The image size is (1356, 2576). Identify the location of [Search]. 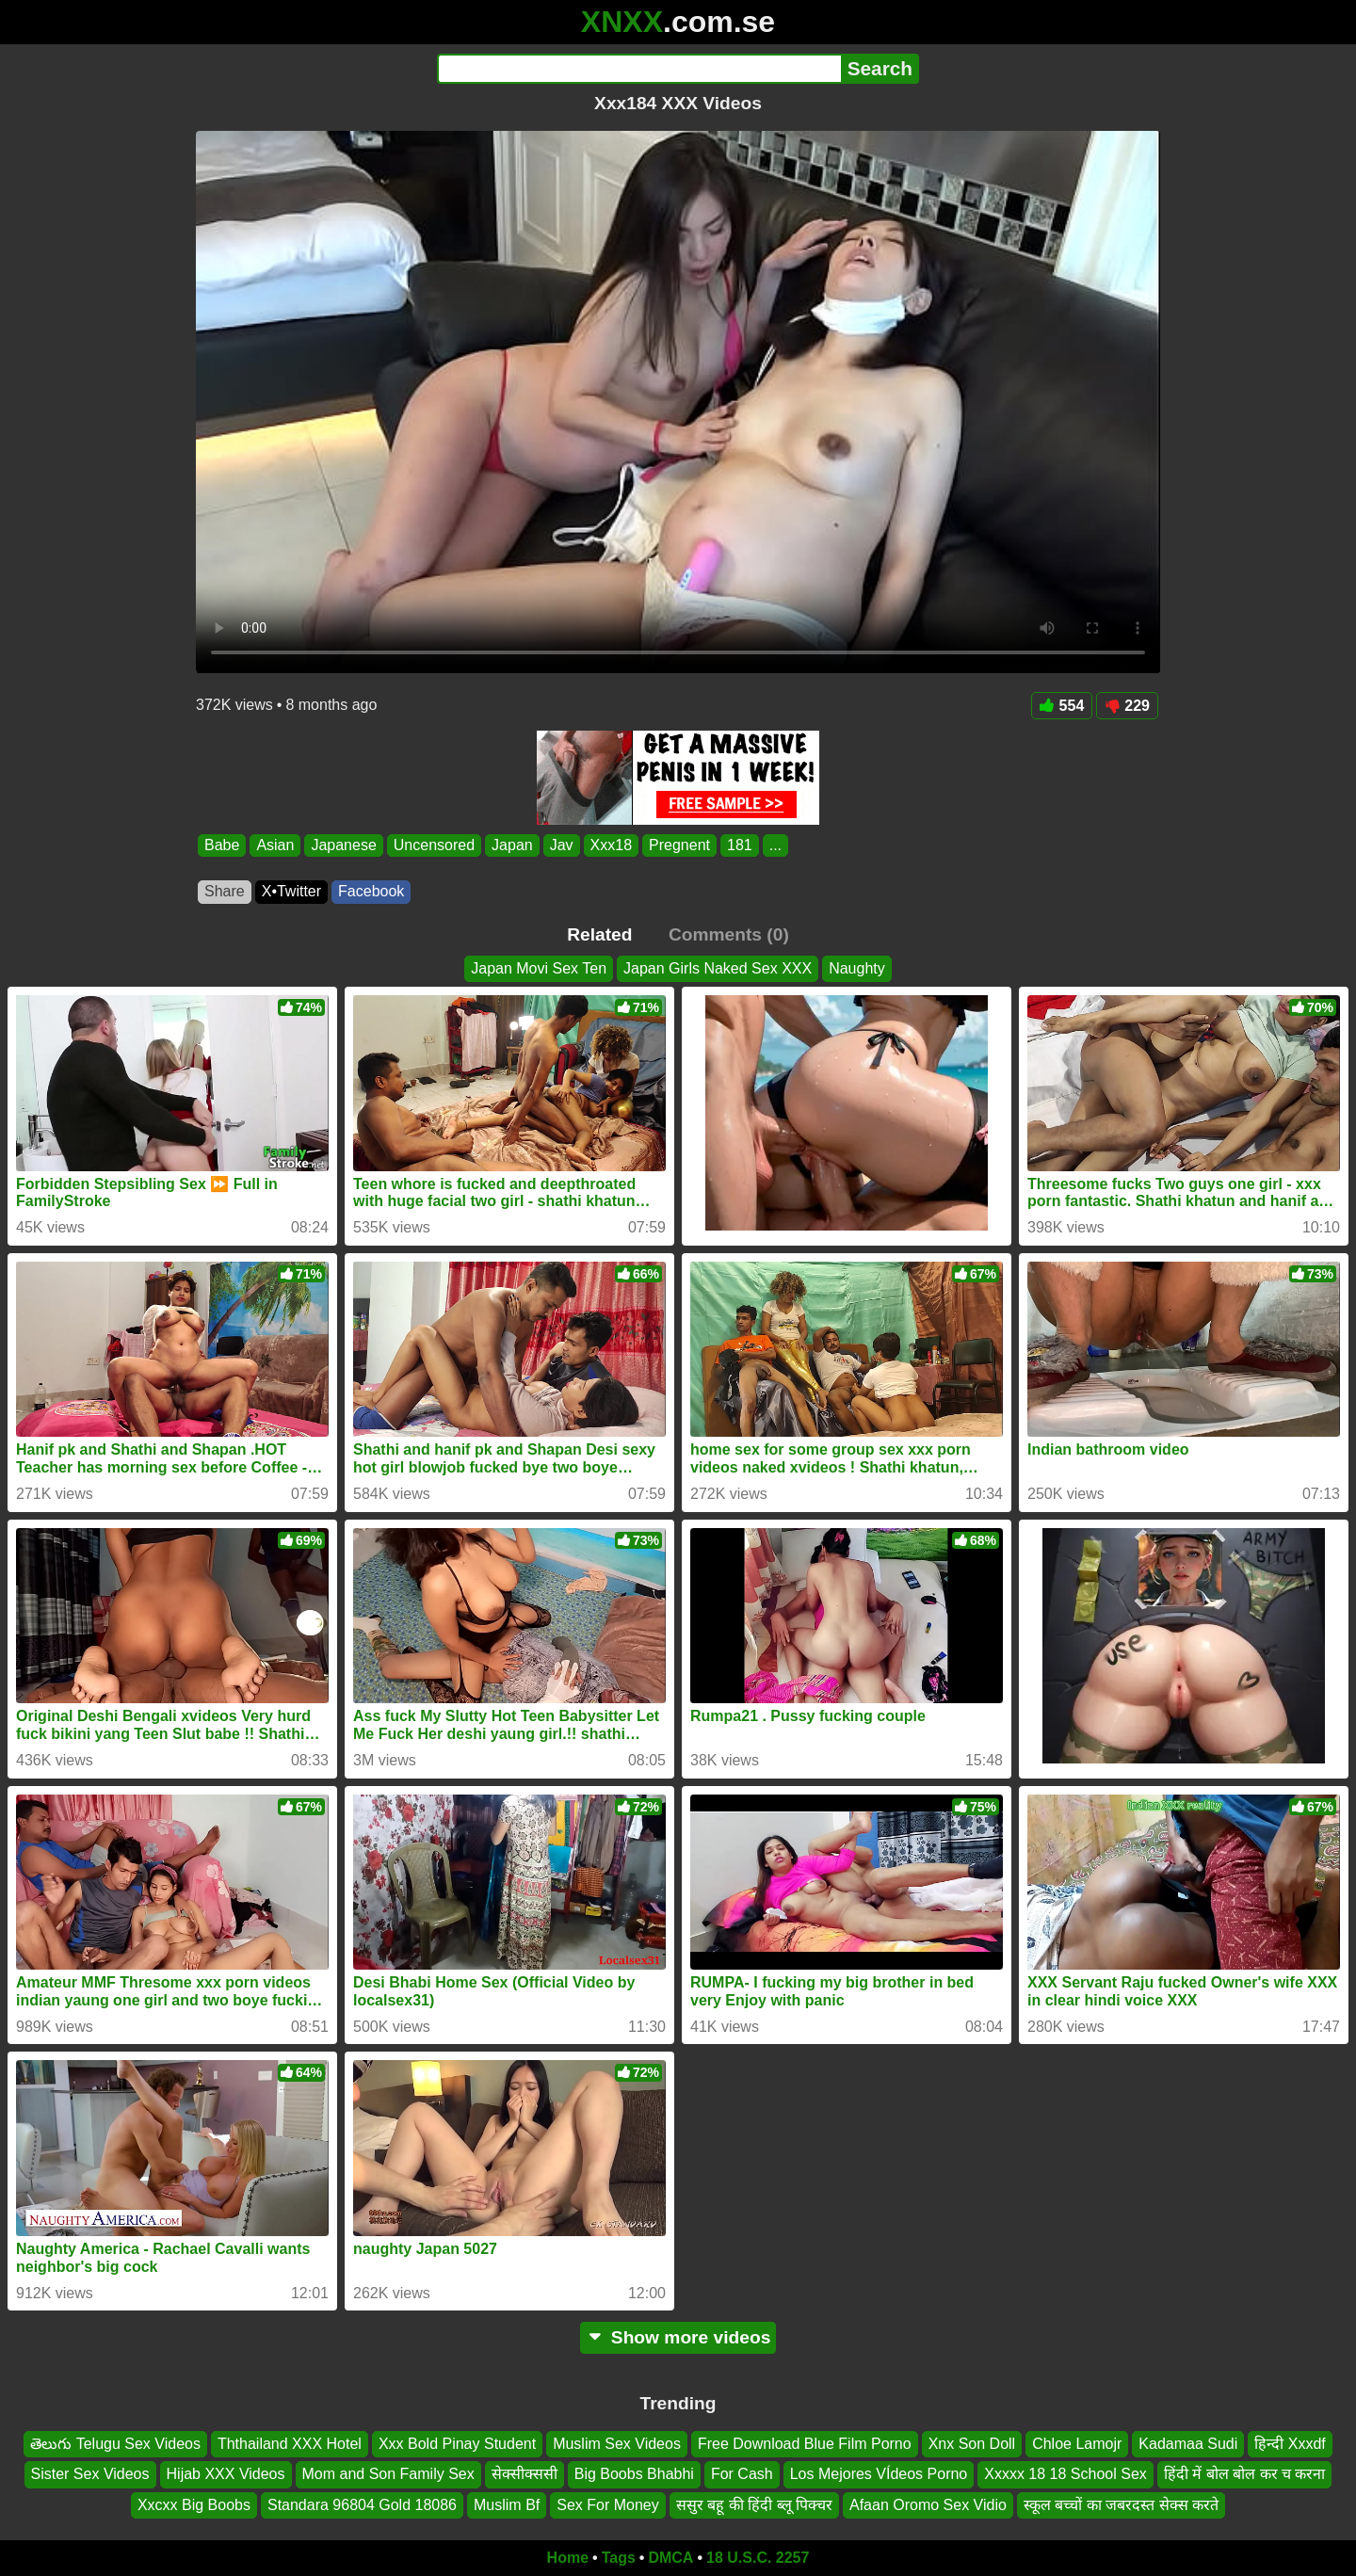
(639, 69).